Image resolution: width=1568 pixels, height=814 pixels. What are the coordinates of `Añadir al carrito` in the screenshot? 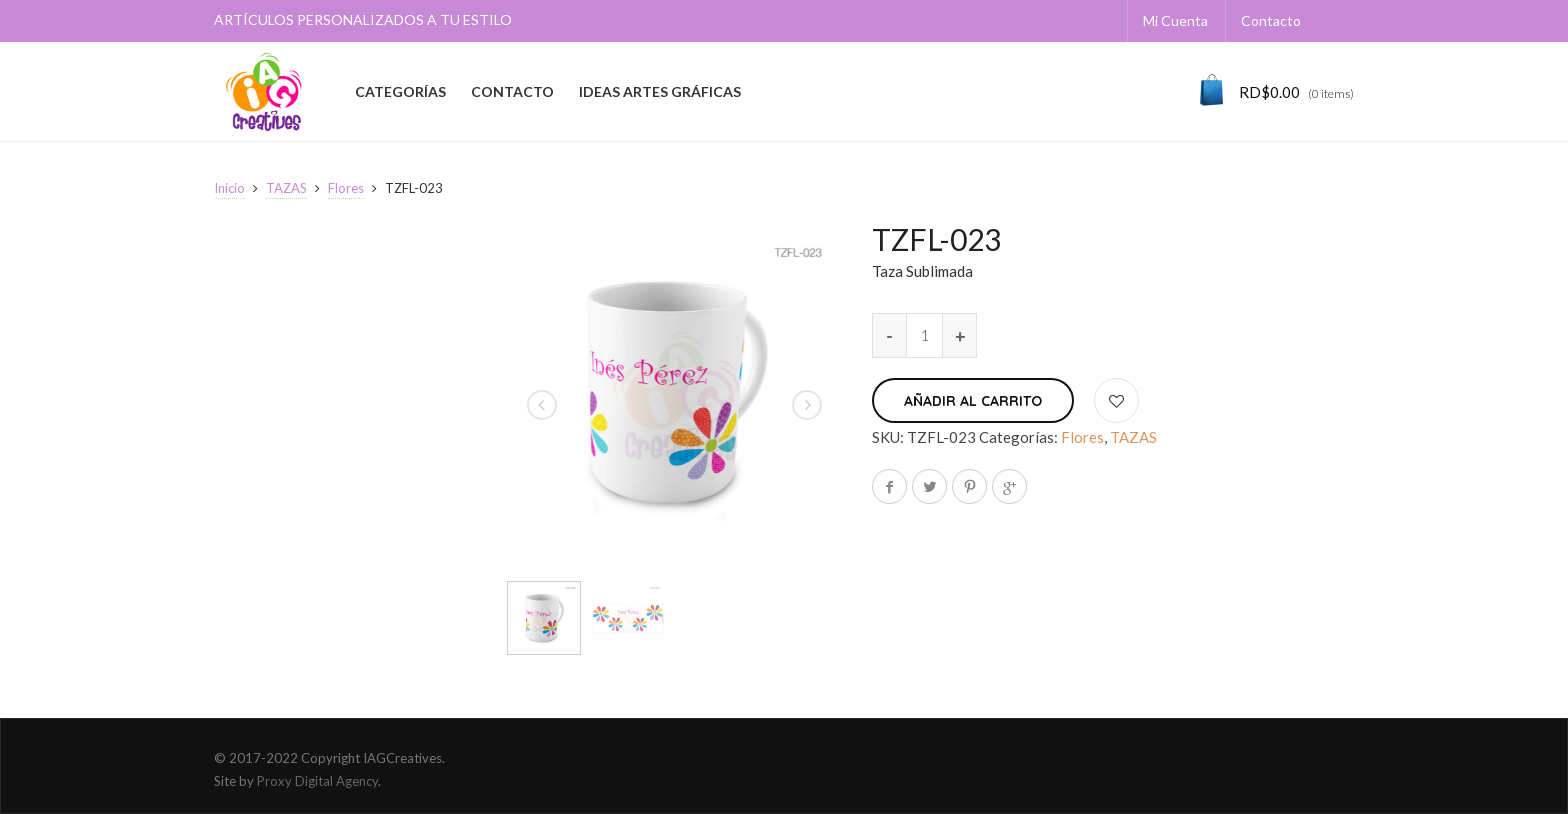 It's located at (973, 401).